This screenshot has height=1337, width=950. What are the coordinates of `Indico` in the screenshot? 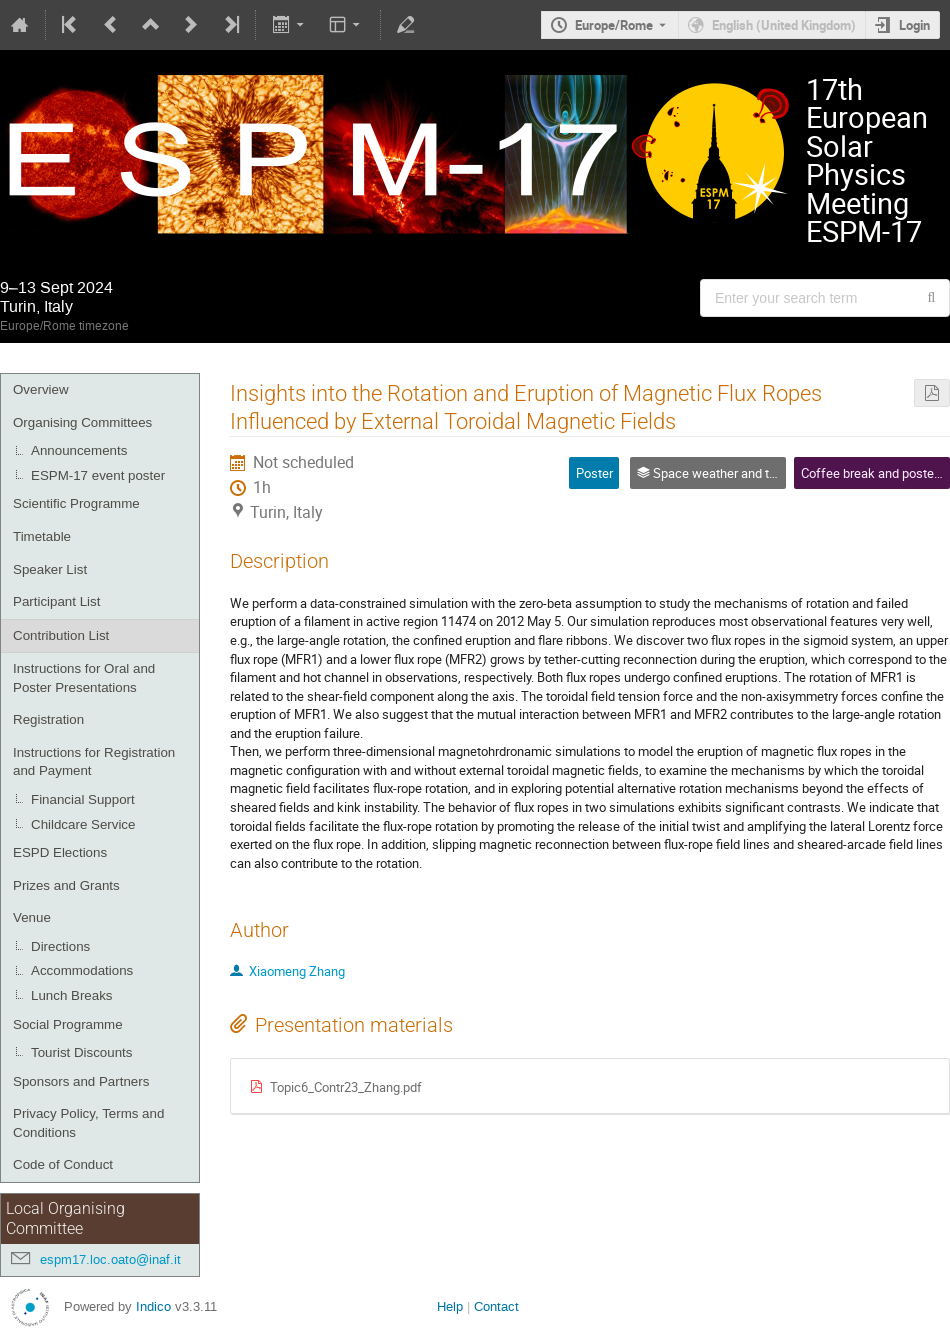 It's located at (153, 1306).